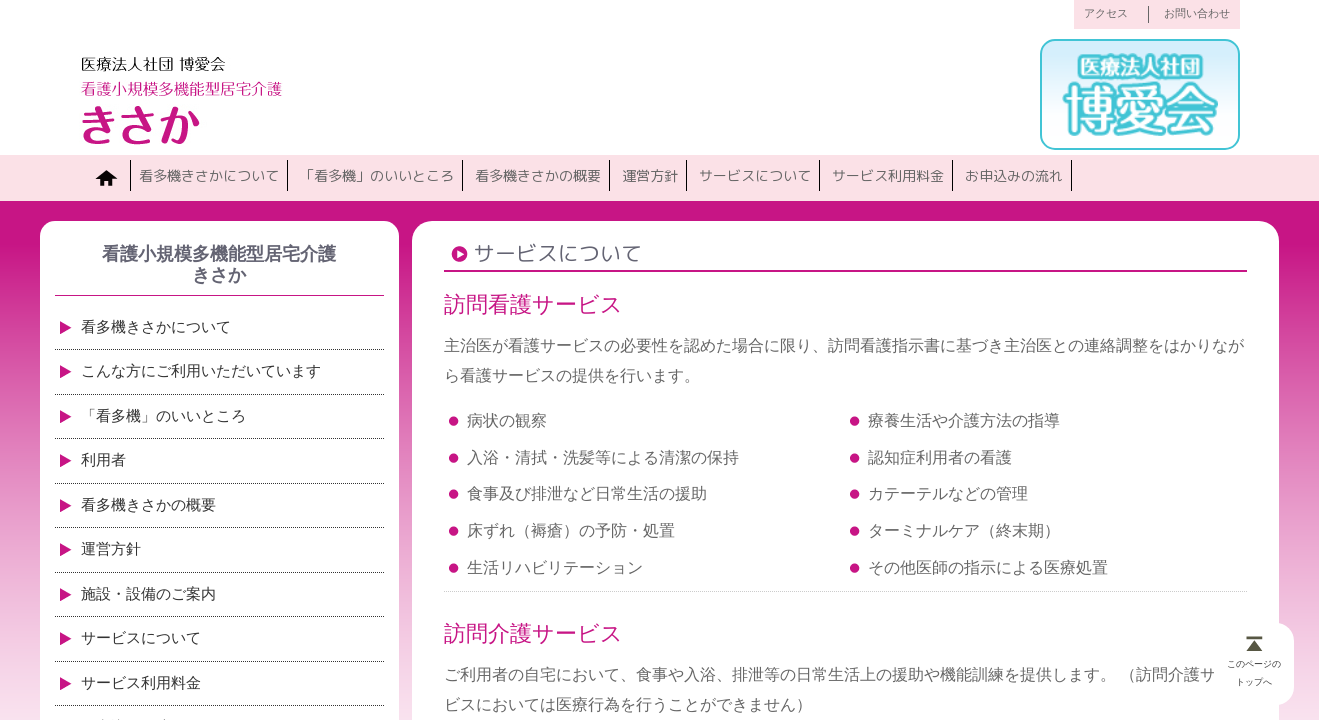 Image resolution: width=1319 pixels, height=720 pixels. Describe the element at coordinates (201, 371) in the screenshot. I see `こんな方にご利用いただいています` at that location.